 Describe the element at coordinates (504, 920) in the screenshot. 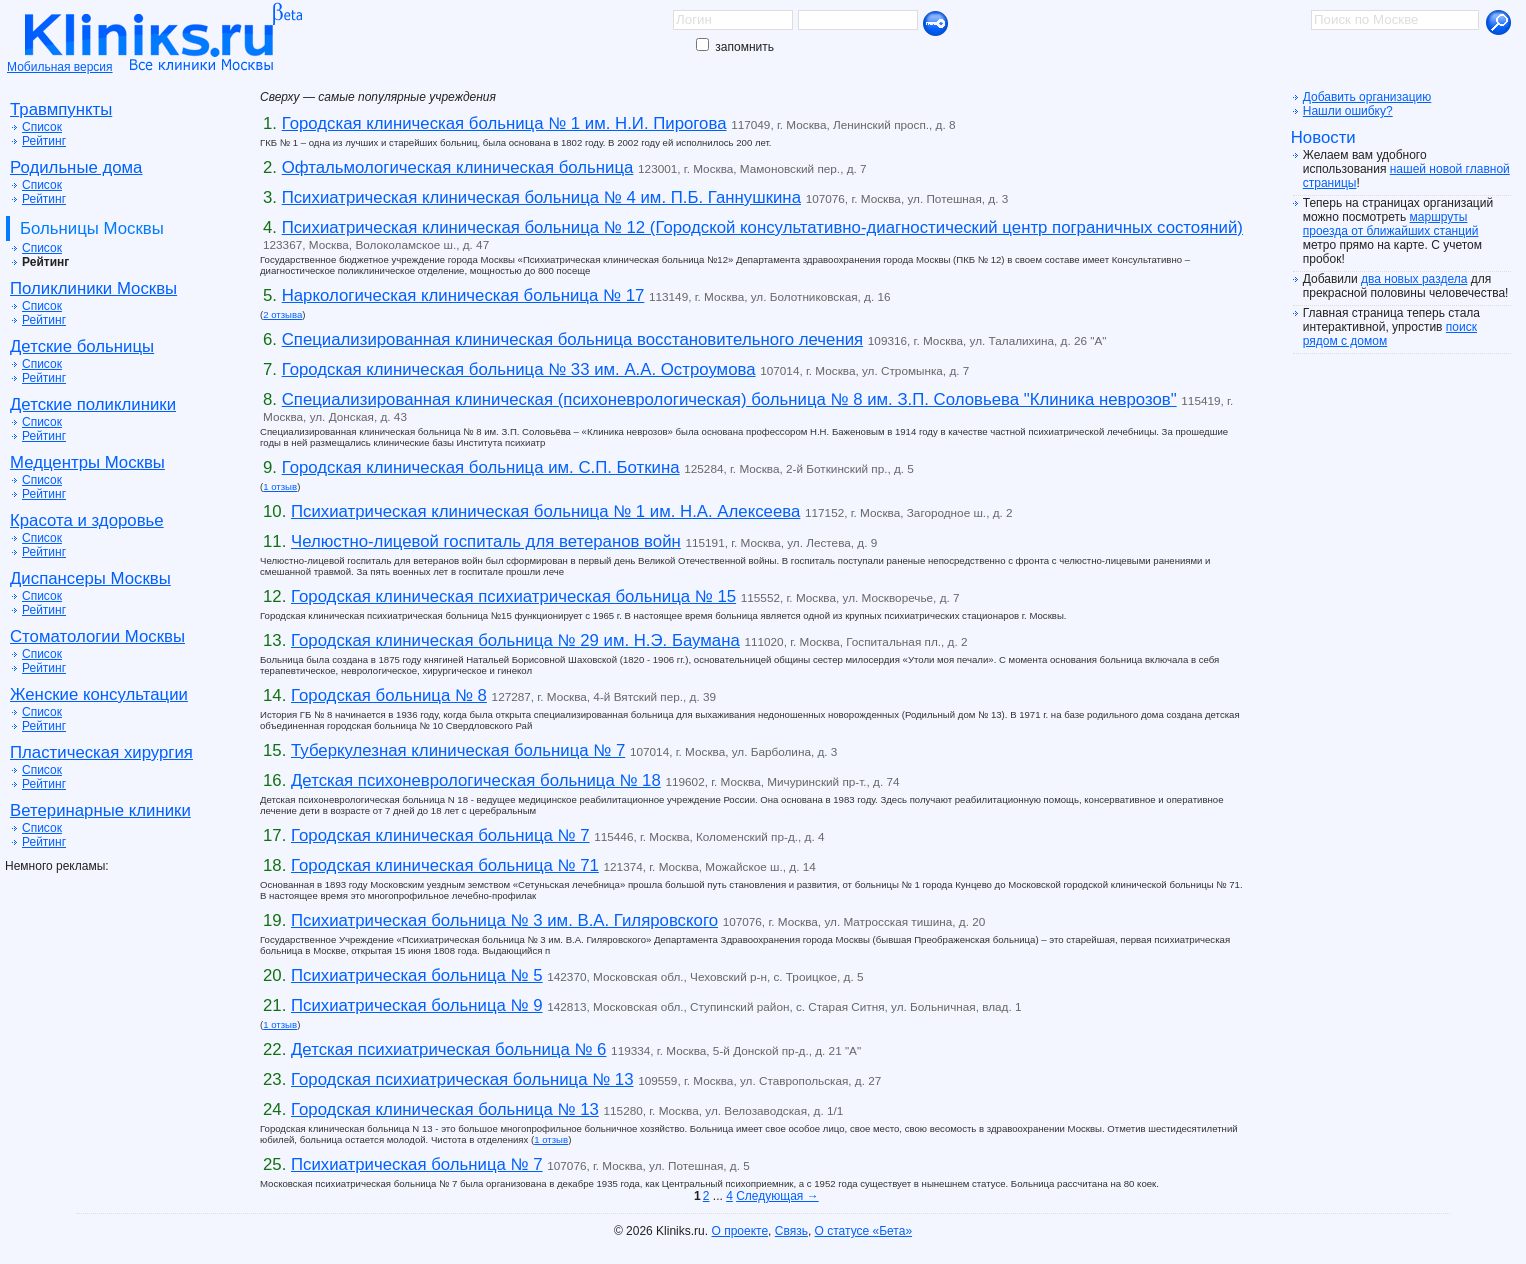

I see `Психиатрическая больница № 3 им. В.А. Гиляровского` at that location.